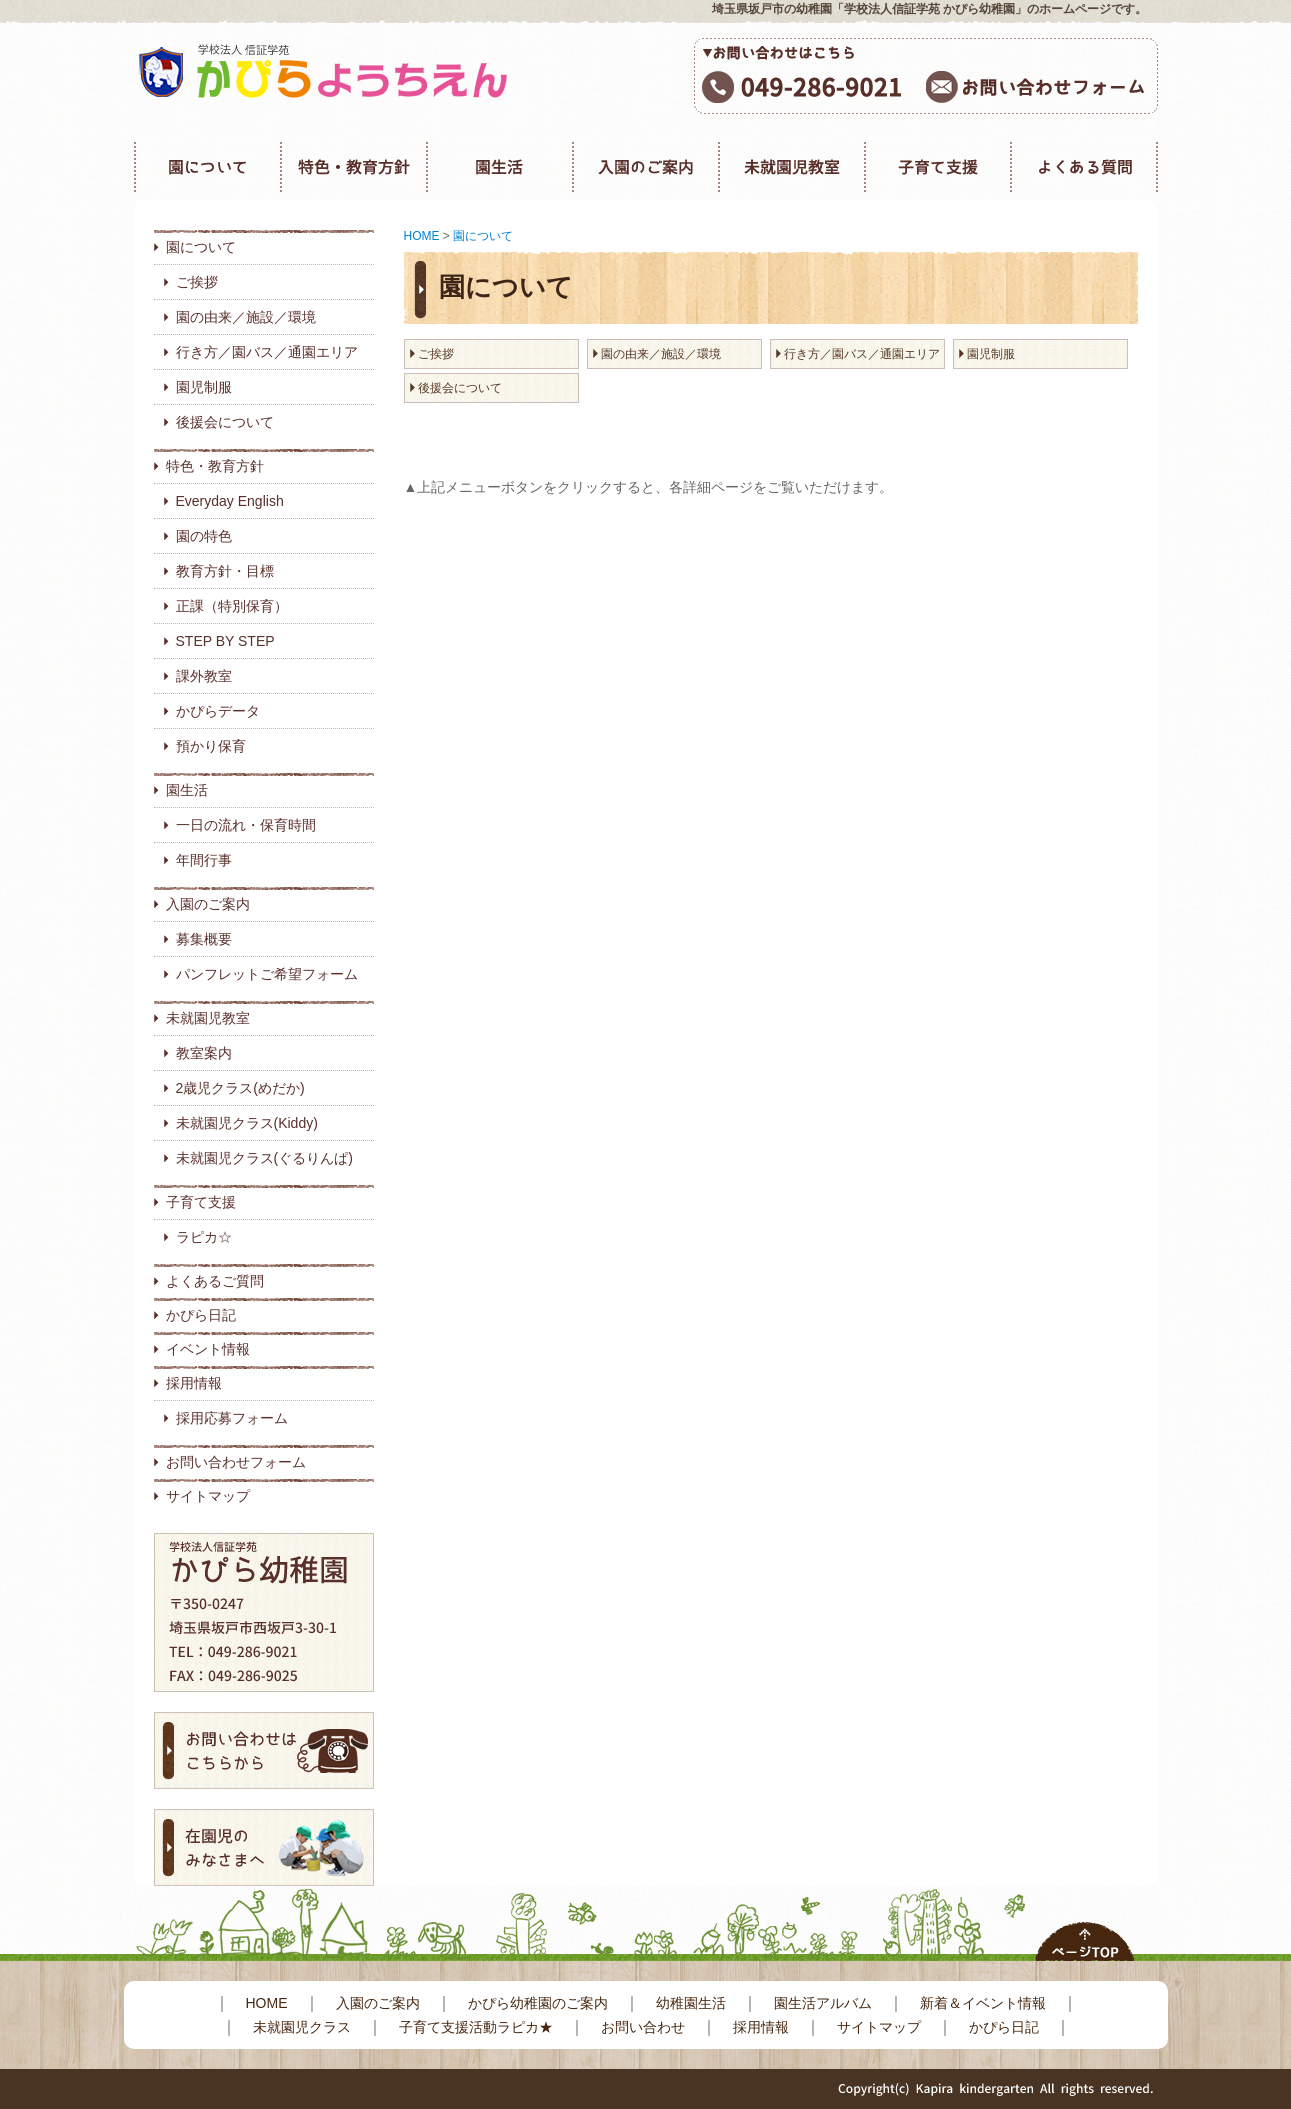 The width and height of the screenshot is (1291, 2109). What do you see at coordinates (194, 1383) in the screenshot?
I see `採用情報` at bounding box center [194, 1383].